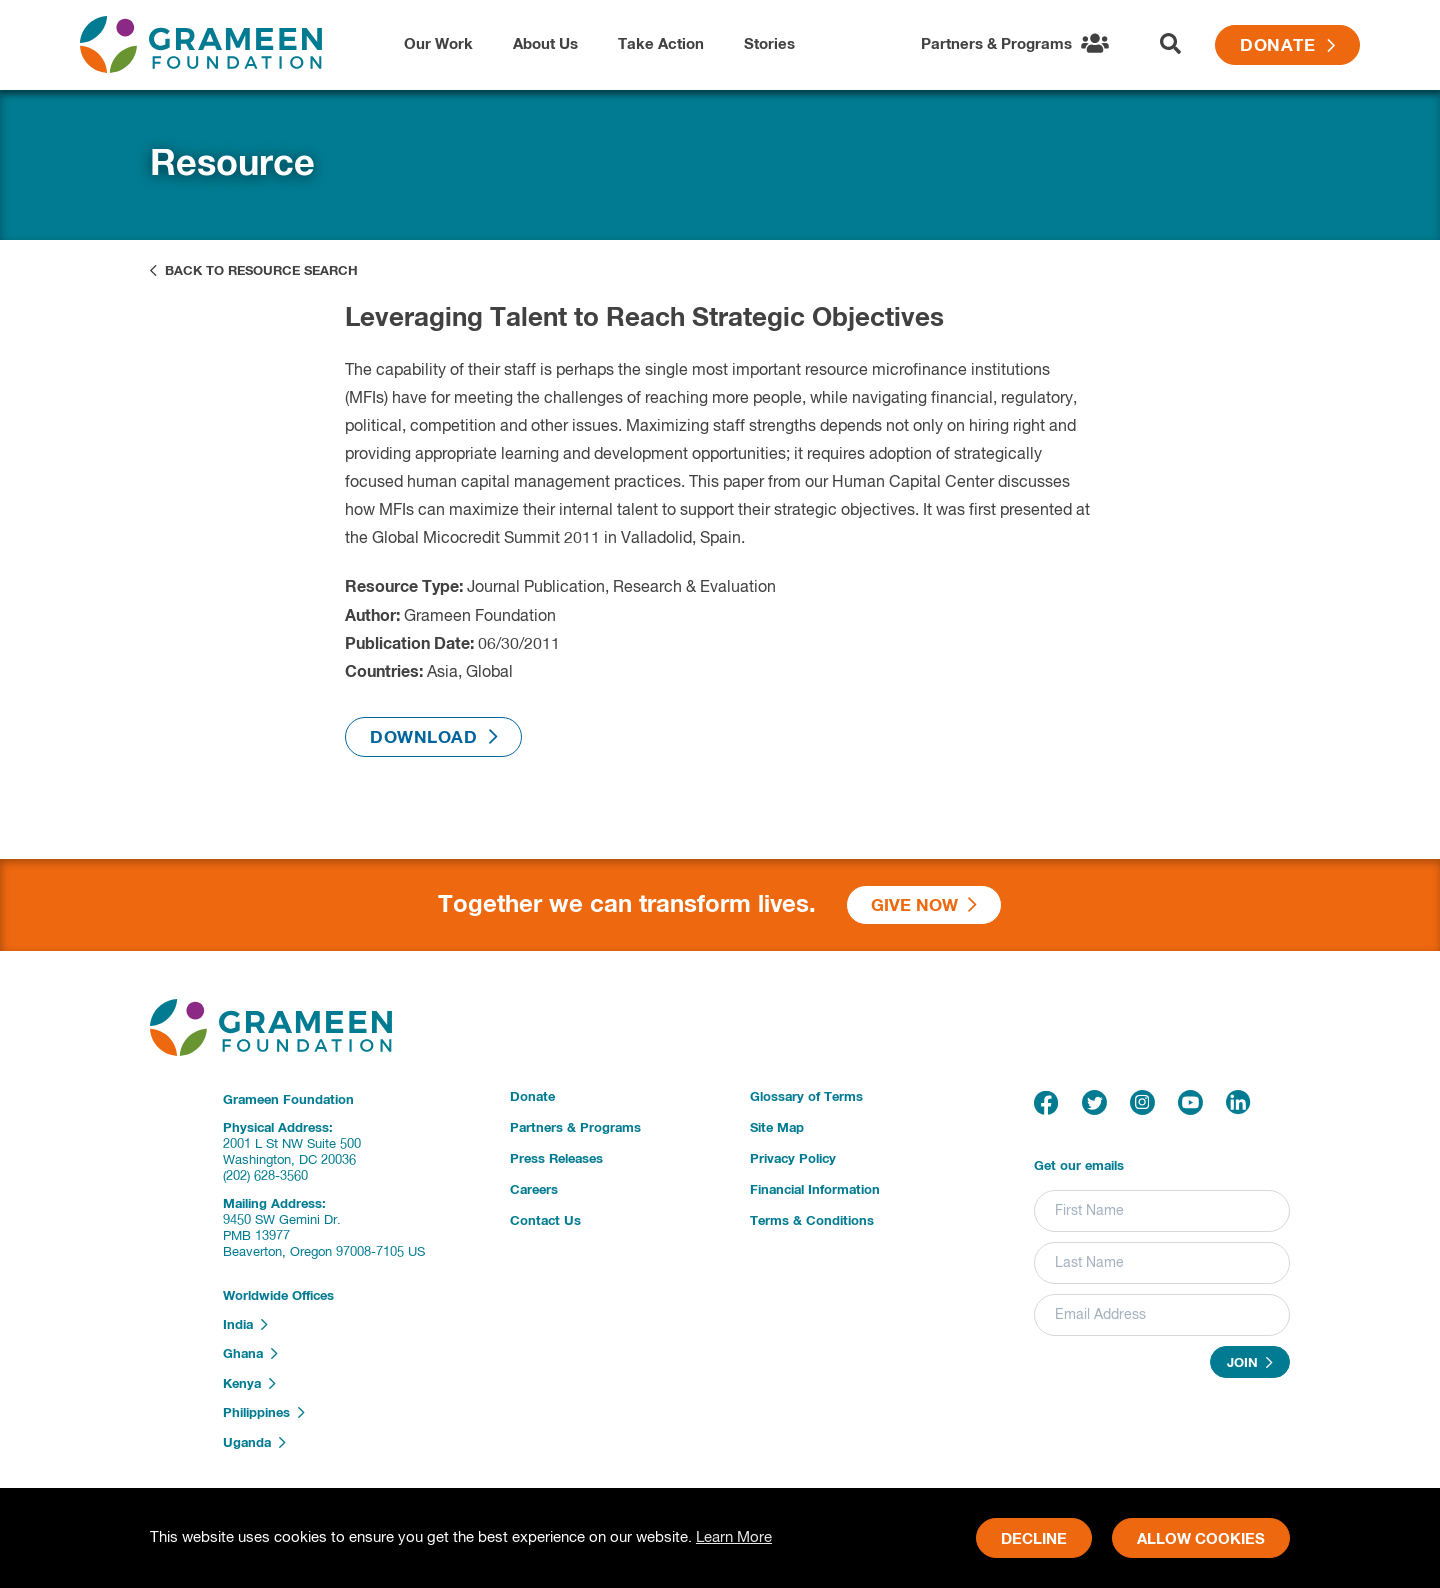 This screenshot has width=1440, height=1588. What do you see at coordinates (575, 1128) in the screenshot?
I see `Partners & Programs` at bounding box center [575, 1128].